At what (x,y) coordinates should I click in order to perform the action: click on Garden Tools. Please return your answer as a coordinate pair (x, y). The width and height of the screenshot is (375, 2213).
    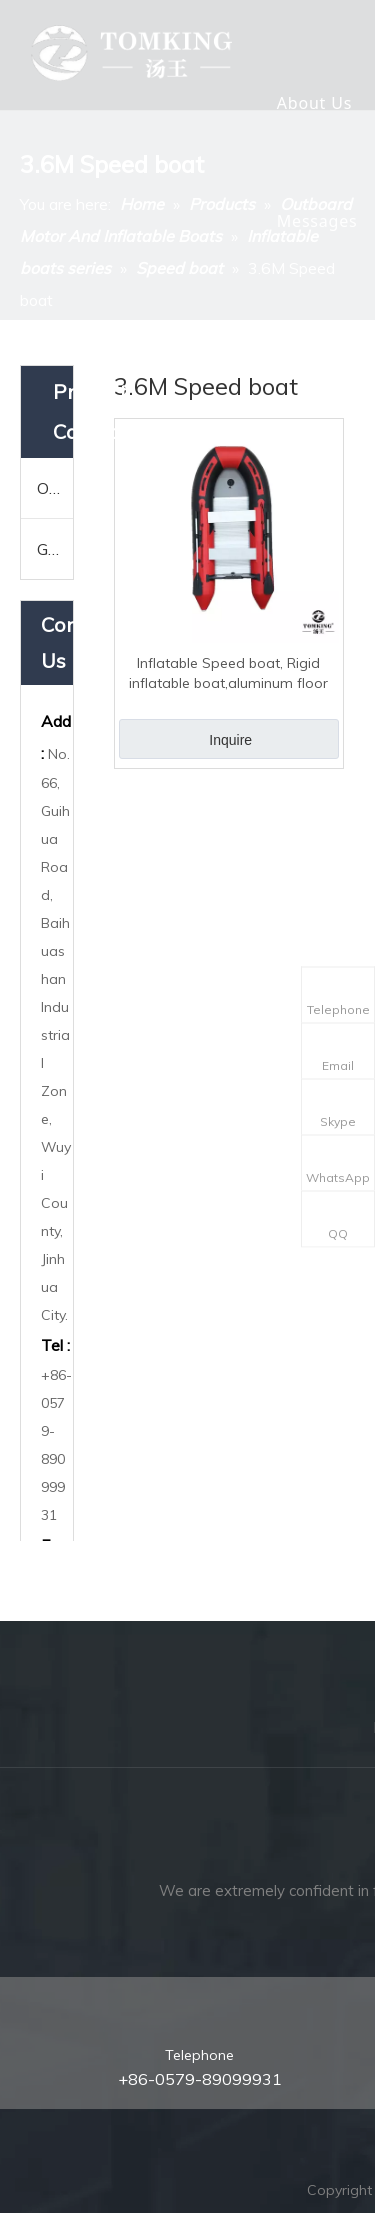
    Looking at the image, I should click on (55, 549).